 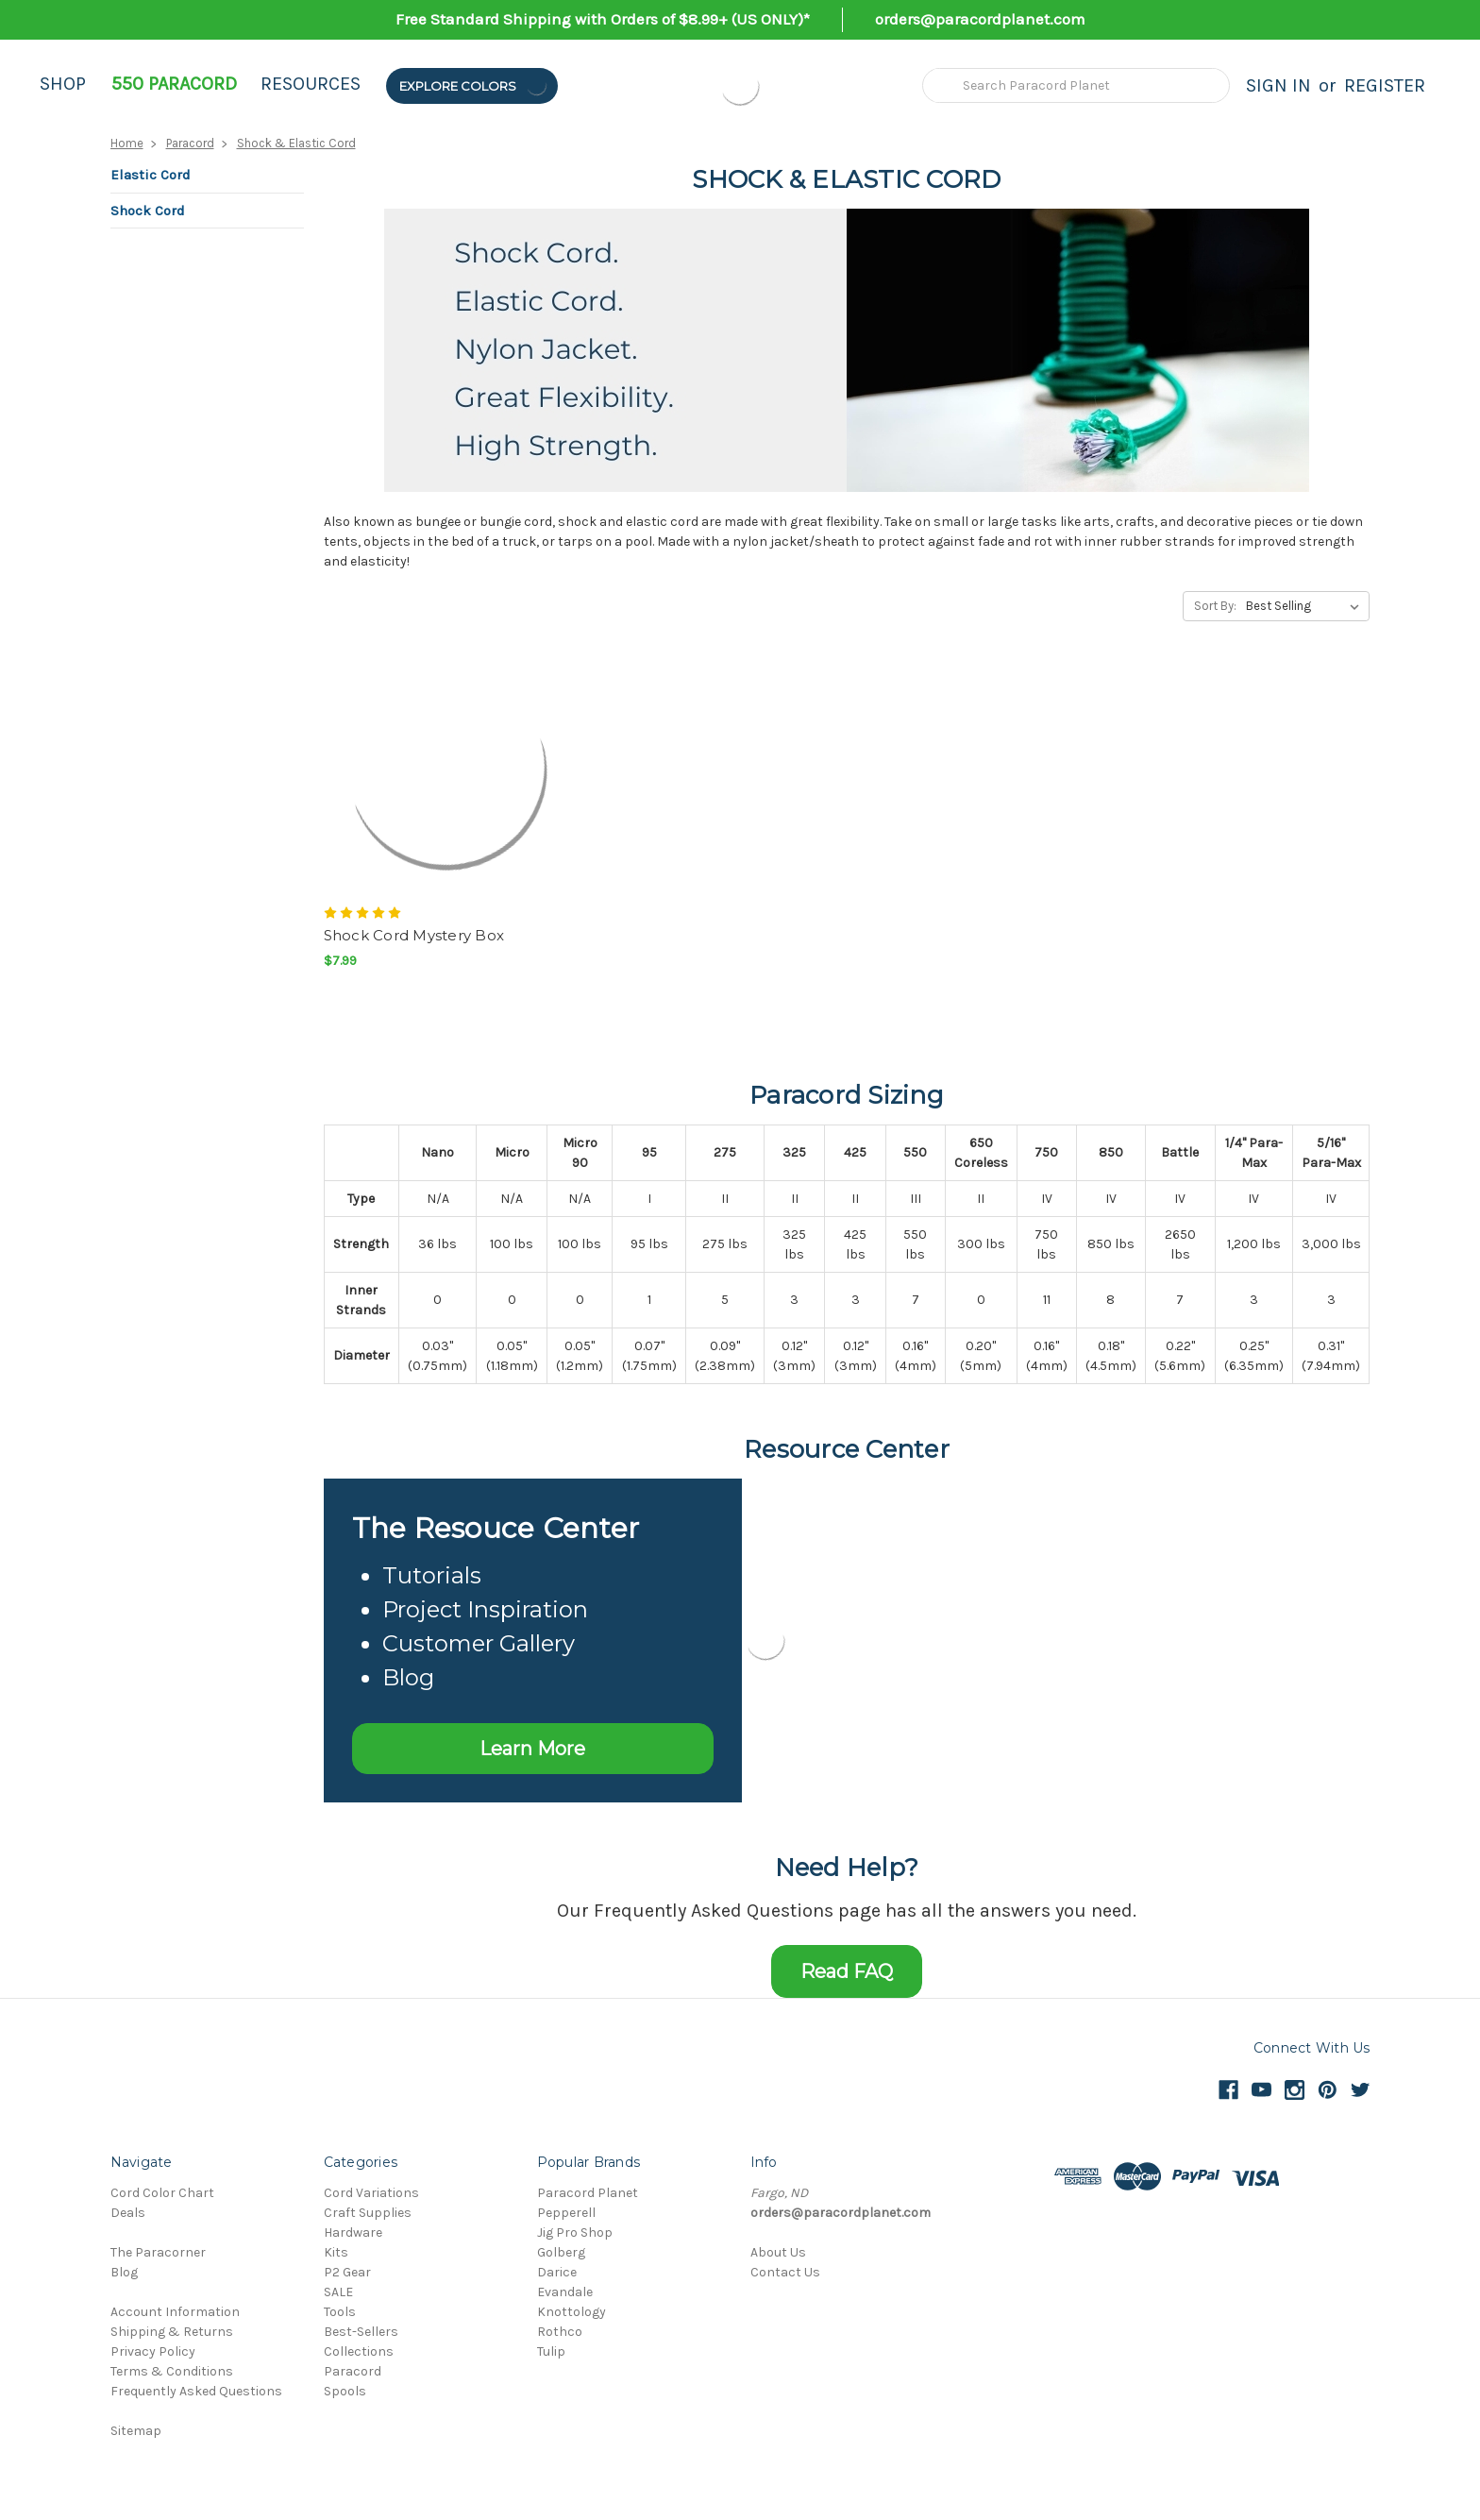 I want to click on Shock Cord, so click(x=147, y=210).